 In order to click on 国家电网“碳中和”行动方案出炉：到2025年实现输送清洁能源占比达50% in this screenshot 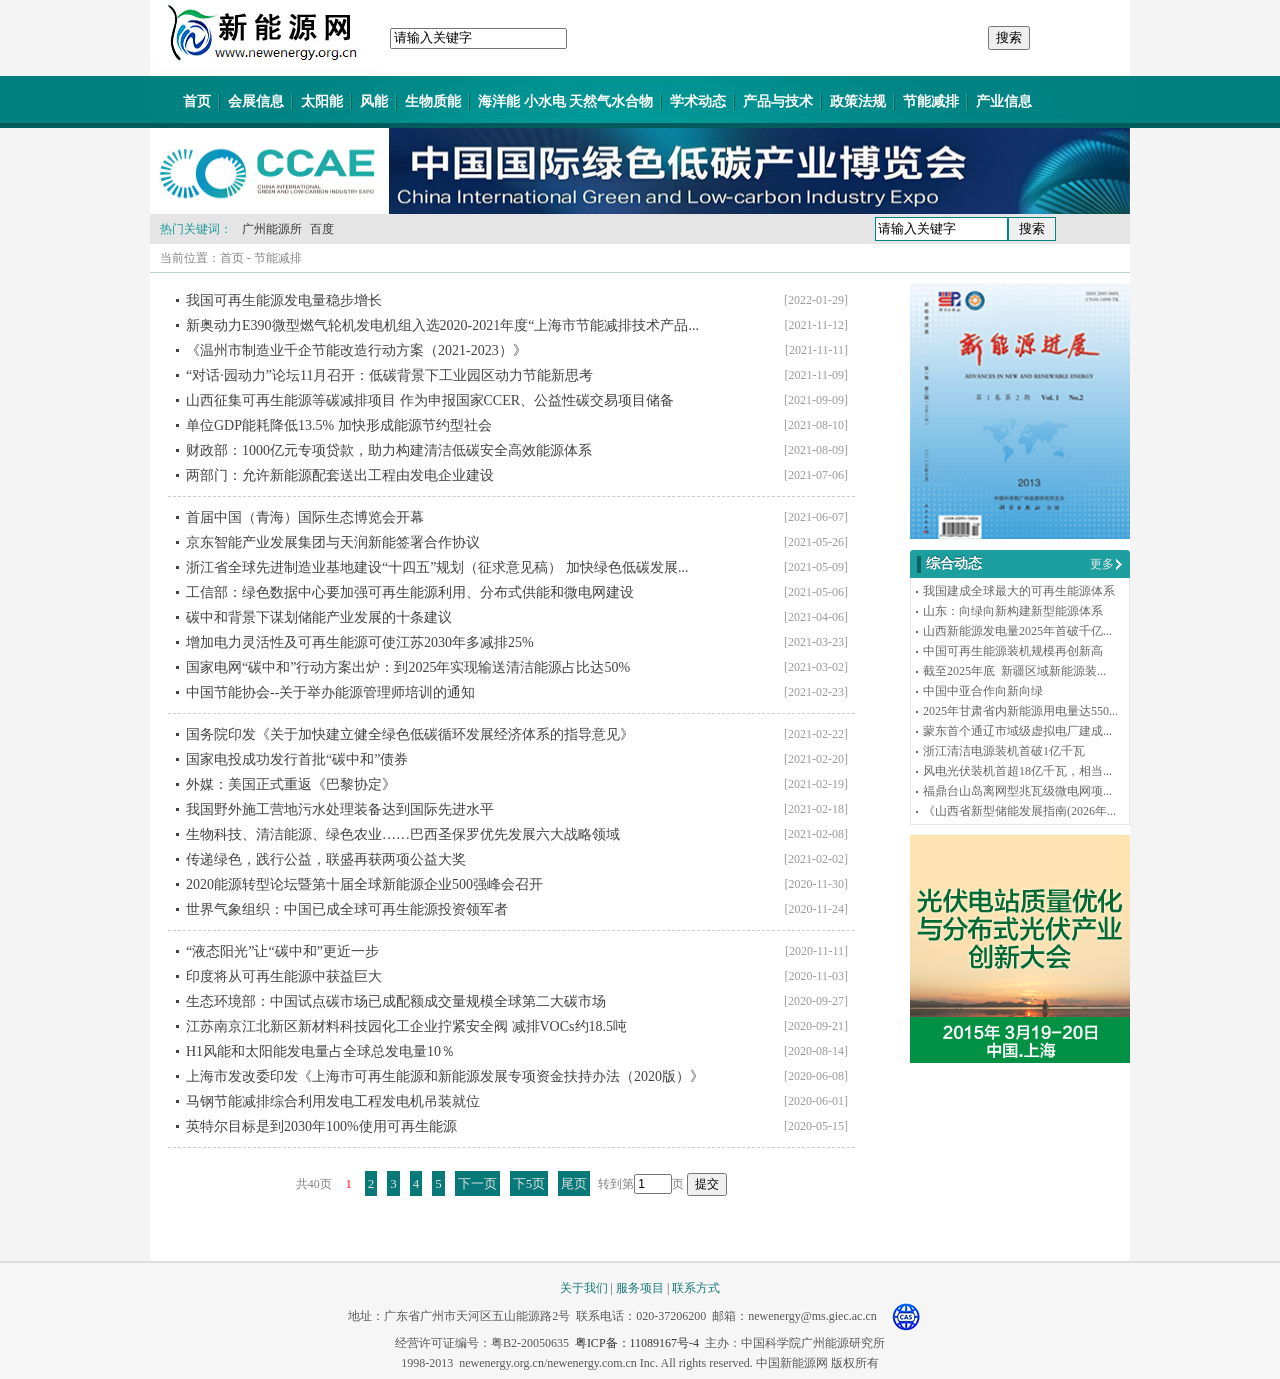, I will do `click(408, 667)`.